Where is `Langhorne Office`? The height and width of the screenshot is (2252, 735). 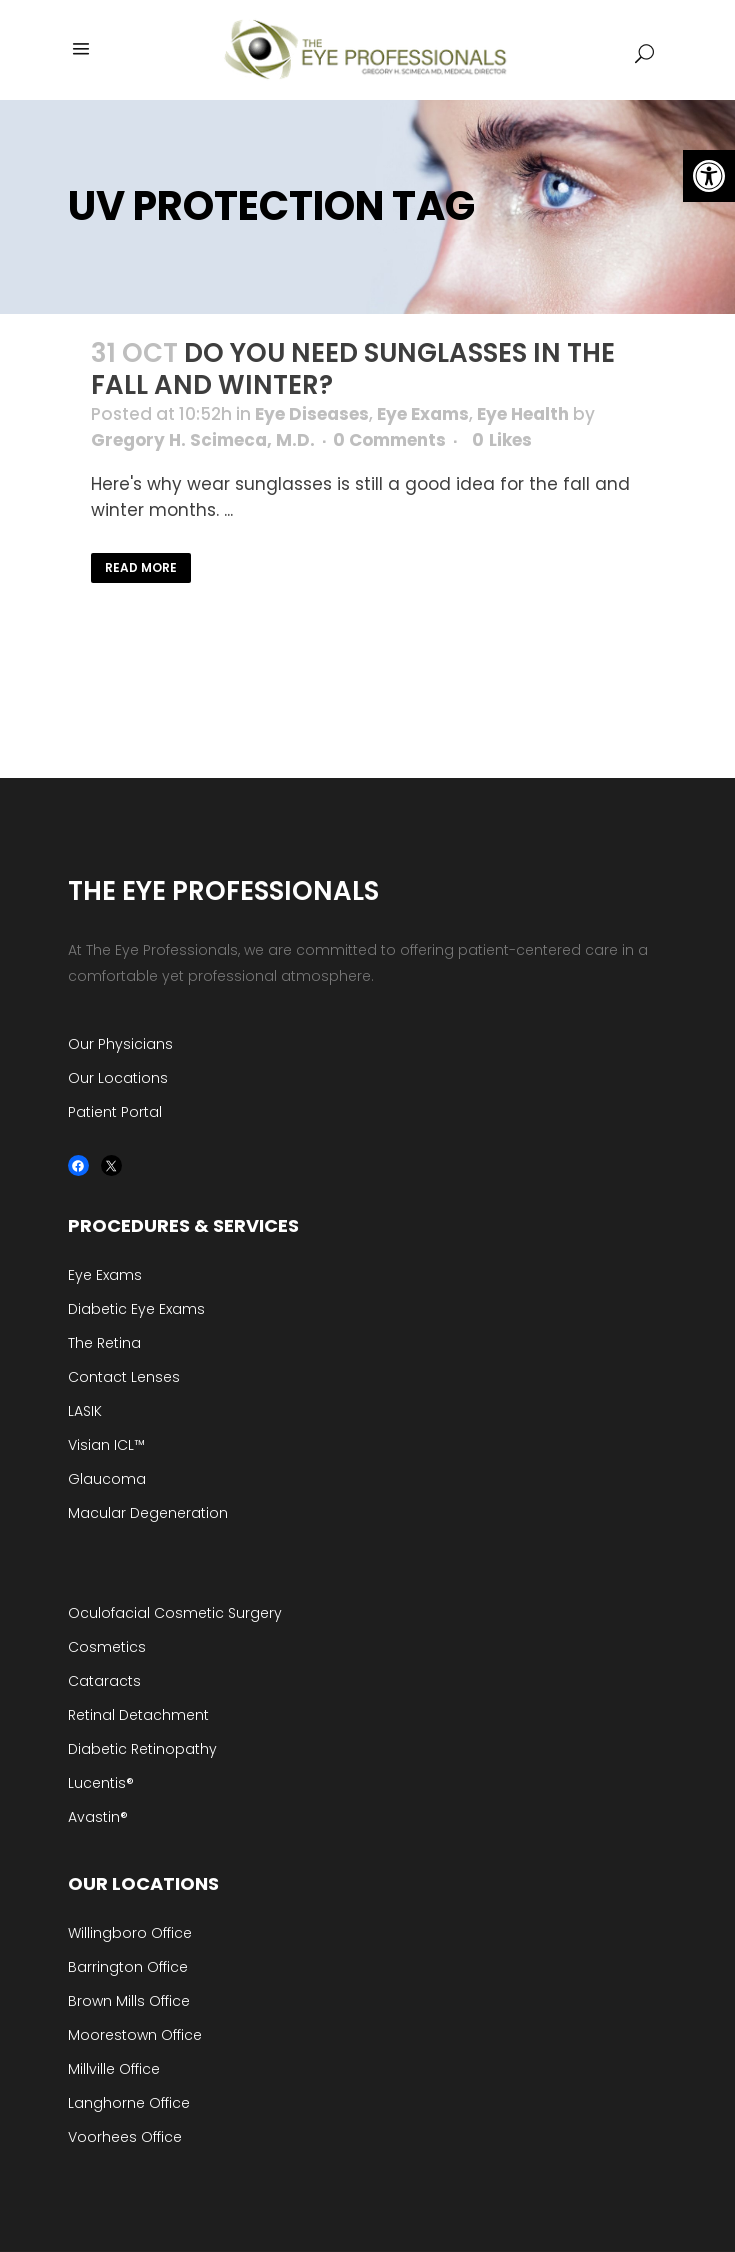
Langhorne Office is located at coordinates (129, 2103).